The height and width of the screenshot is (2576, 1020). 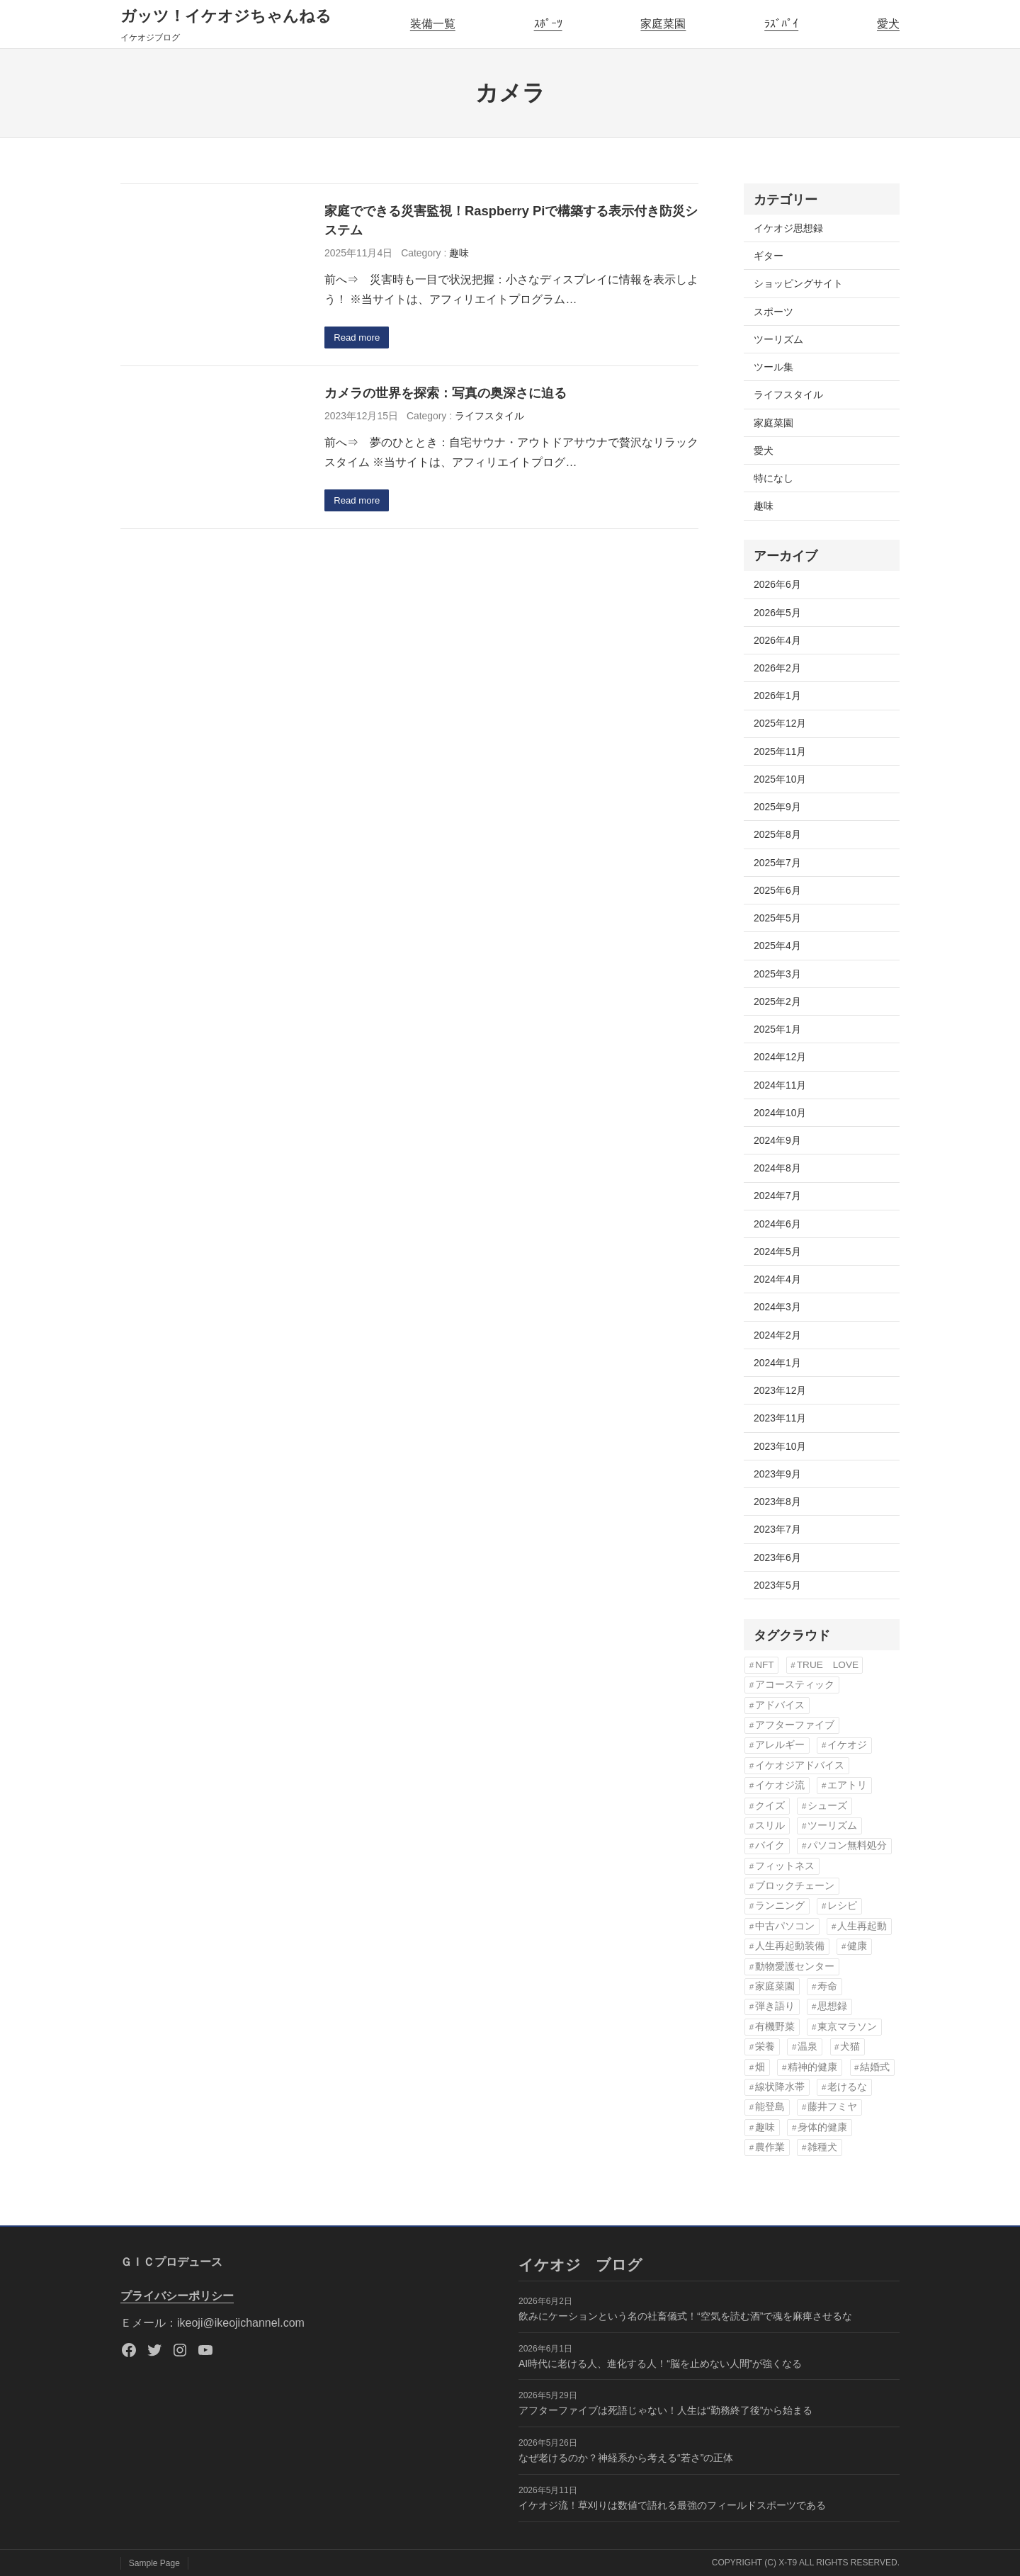 I want to click on ｽﾎﾟｰﾂ, so click(x=548, y=24).